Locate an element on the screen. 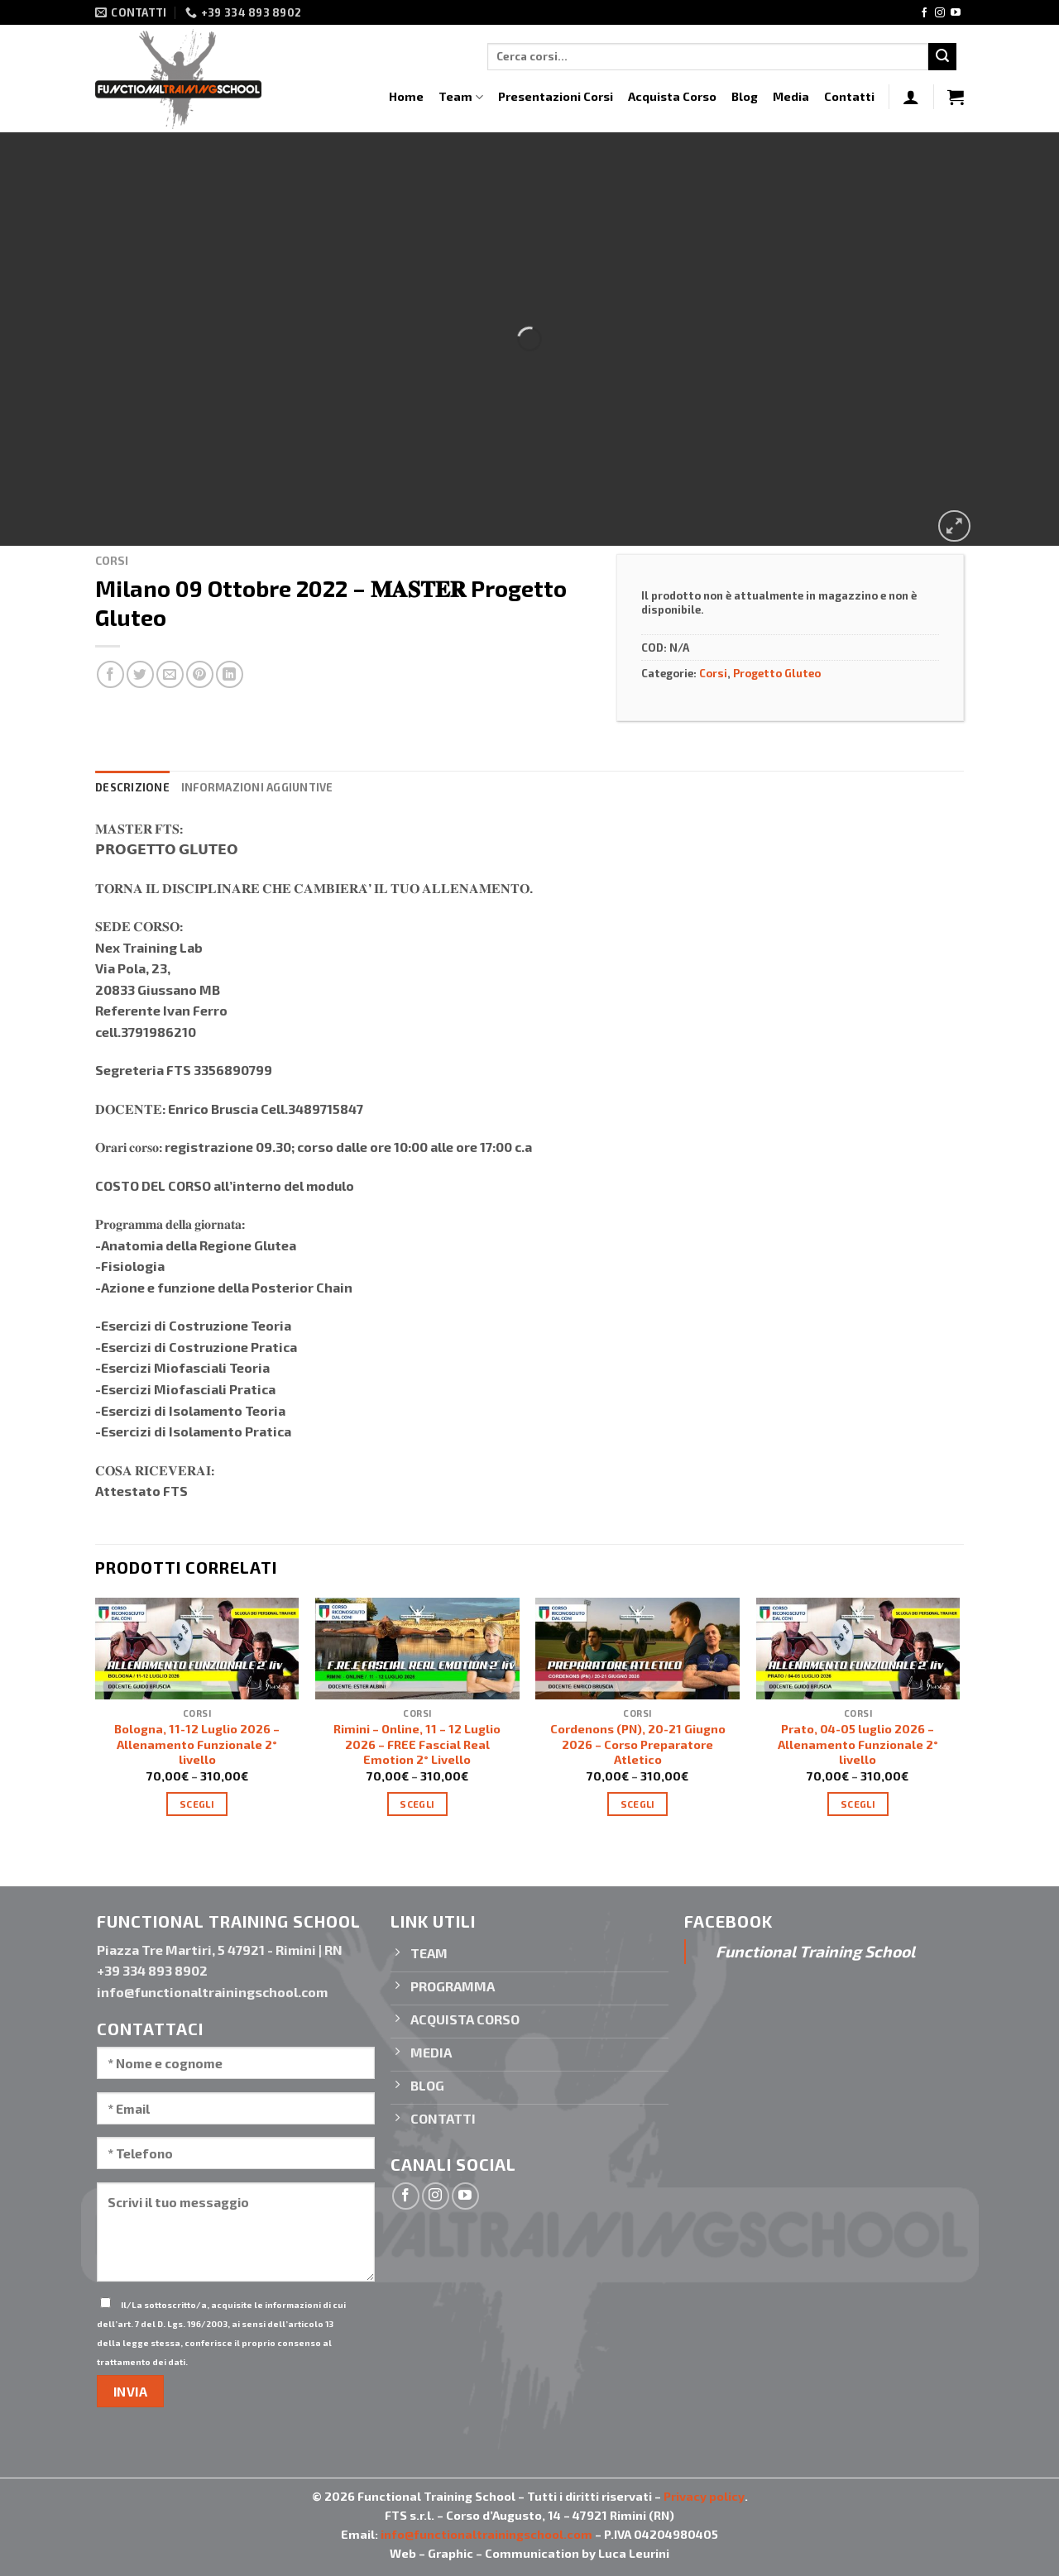 The width and height of the screenshot is (1059, 2576). Informazioni aggiuntive [tab] is located at coordinates (257, 787).